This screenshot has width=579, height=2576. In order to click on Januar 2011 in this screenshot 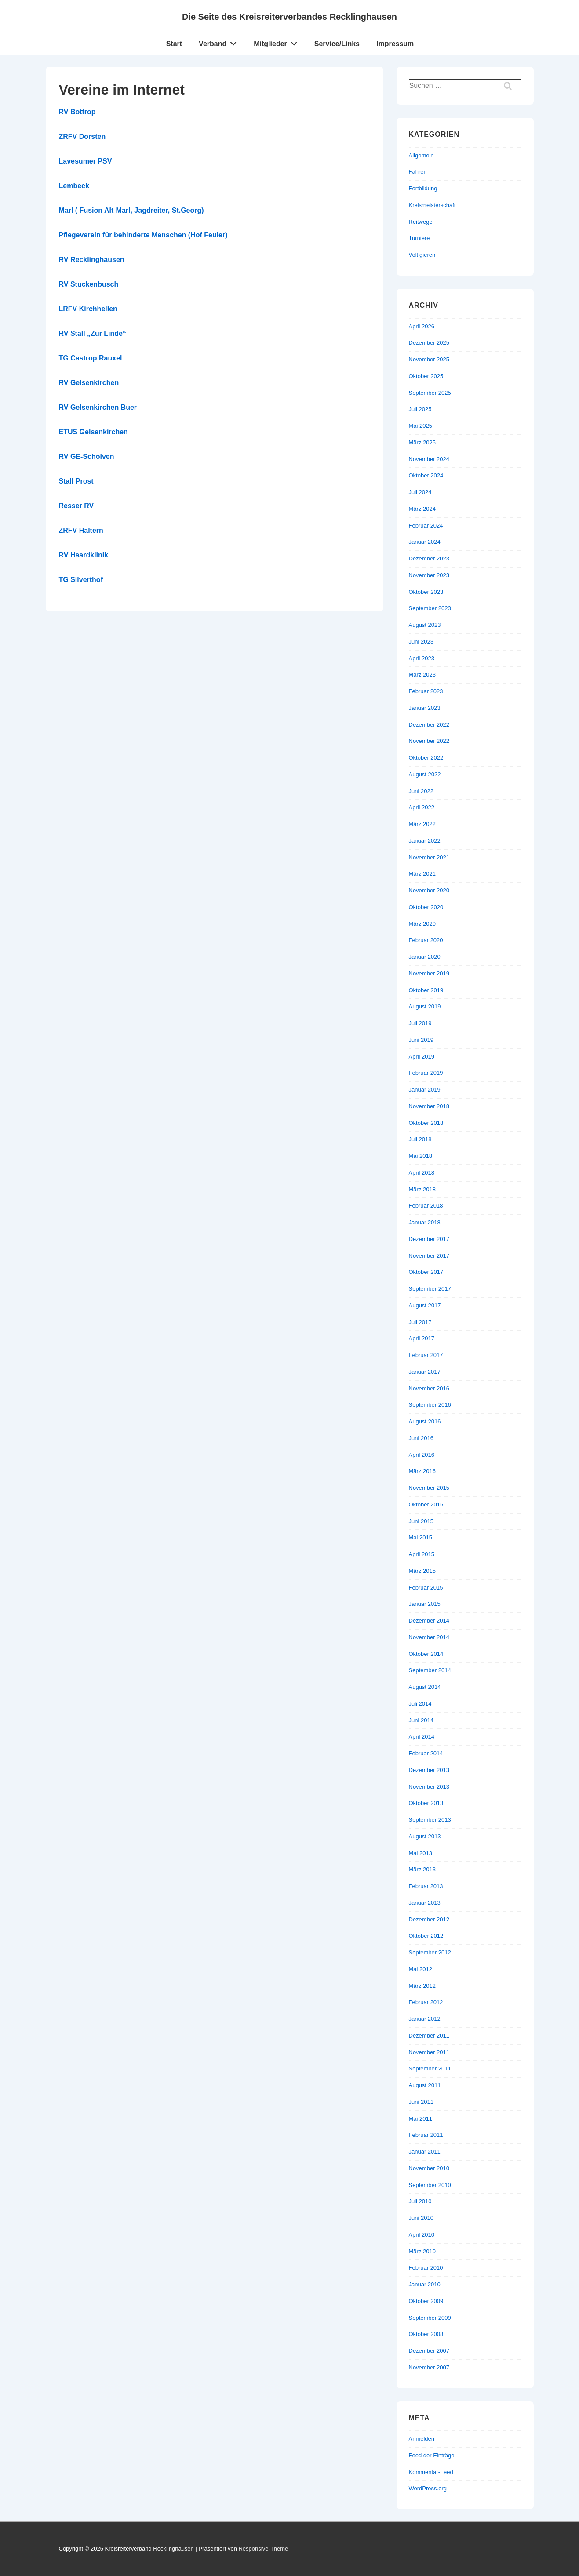, I will do `click(425, 2151)`.